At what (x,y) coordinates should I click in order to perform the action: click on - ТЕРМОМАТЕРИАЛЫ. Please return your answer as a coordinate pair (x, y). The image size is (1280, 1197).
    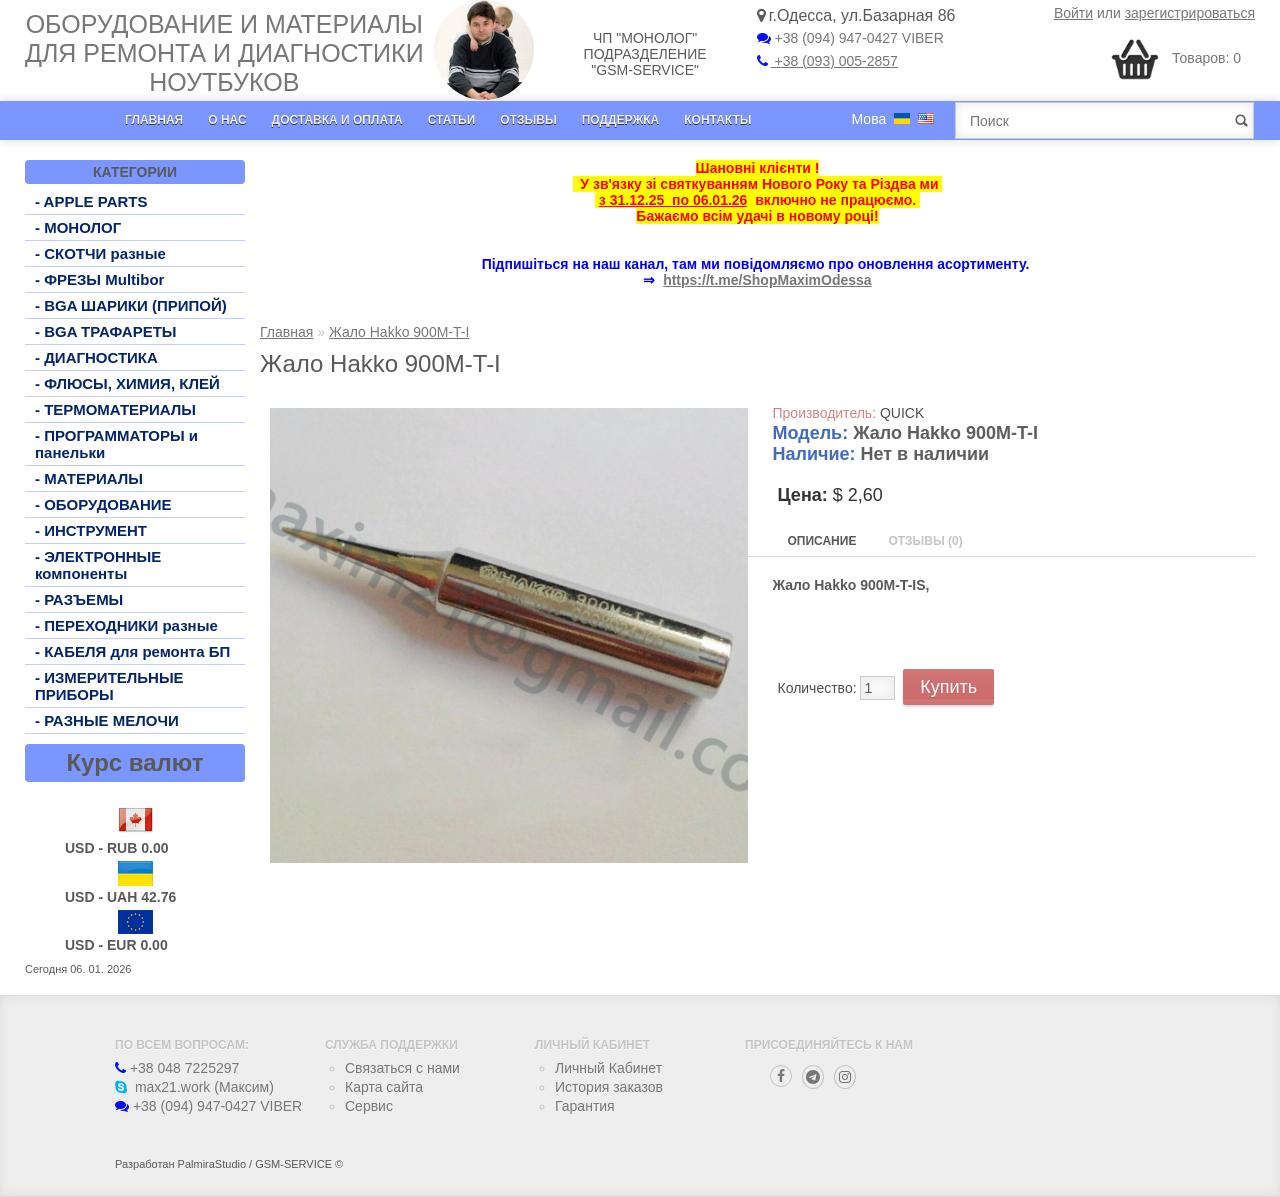
    Looking at the image, I should click on (115, 409).